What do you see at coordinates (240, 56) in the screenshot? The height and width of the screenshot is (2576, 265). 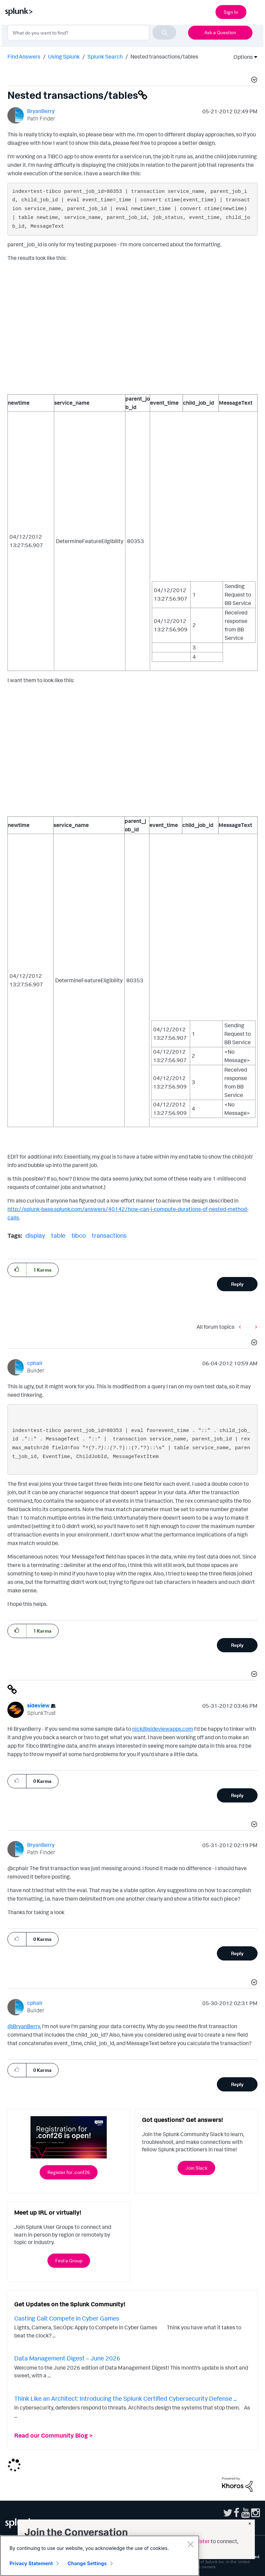 I see `Options [button]` at bounding box center [240, 56].